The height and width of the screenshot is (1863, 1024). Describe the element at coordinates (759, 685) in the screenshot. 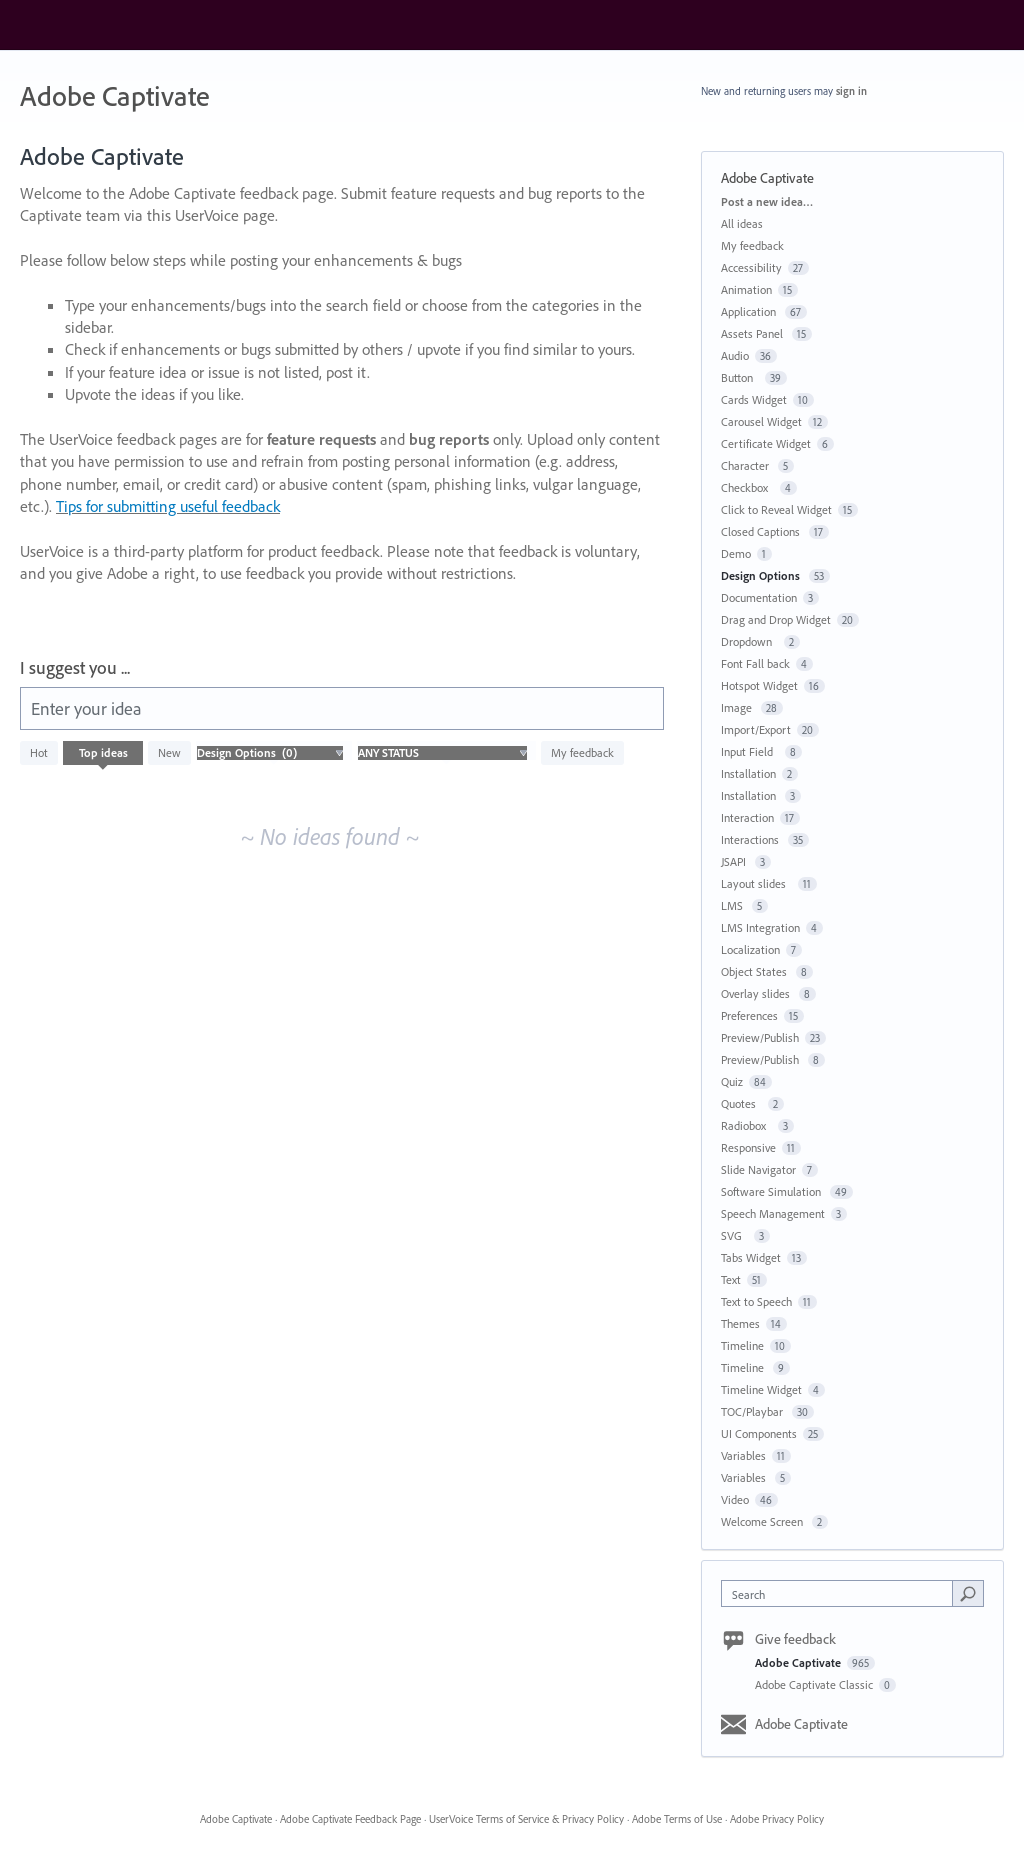

I see `Hotspot Widget` at that location.